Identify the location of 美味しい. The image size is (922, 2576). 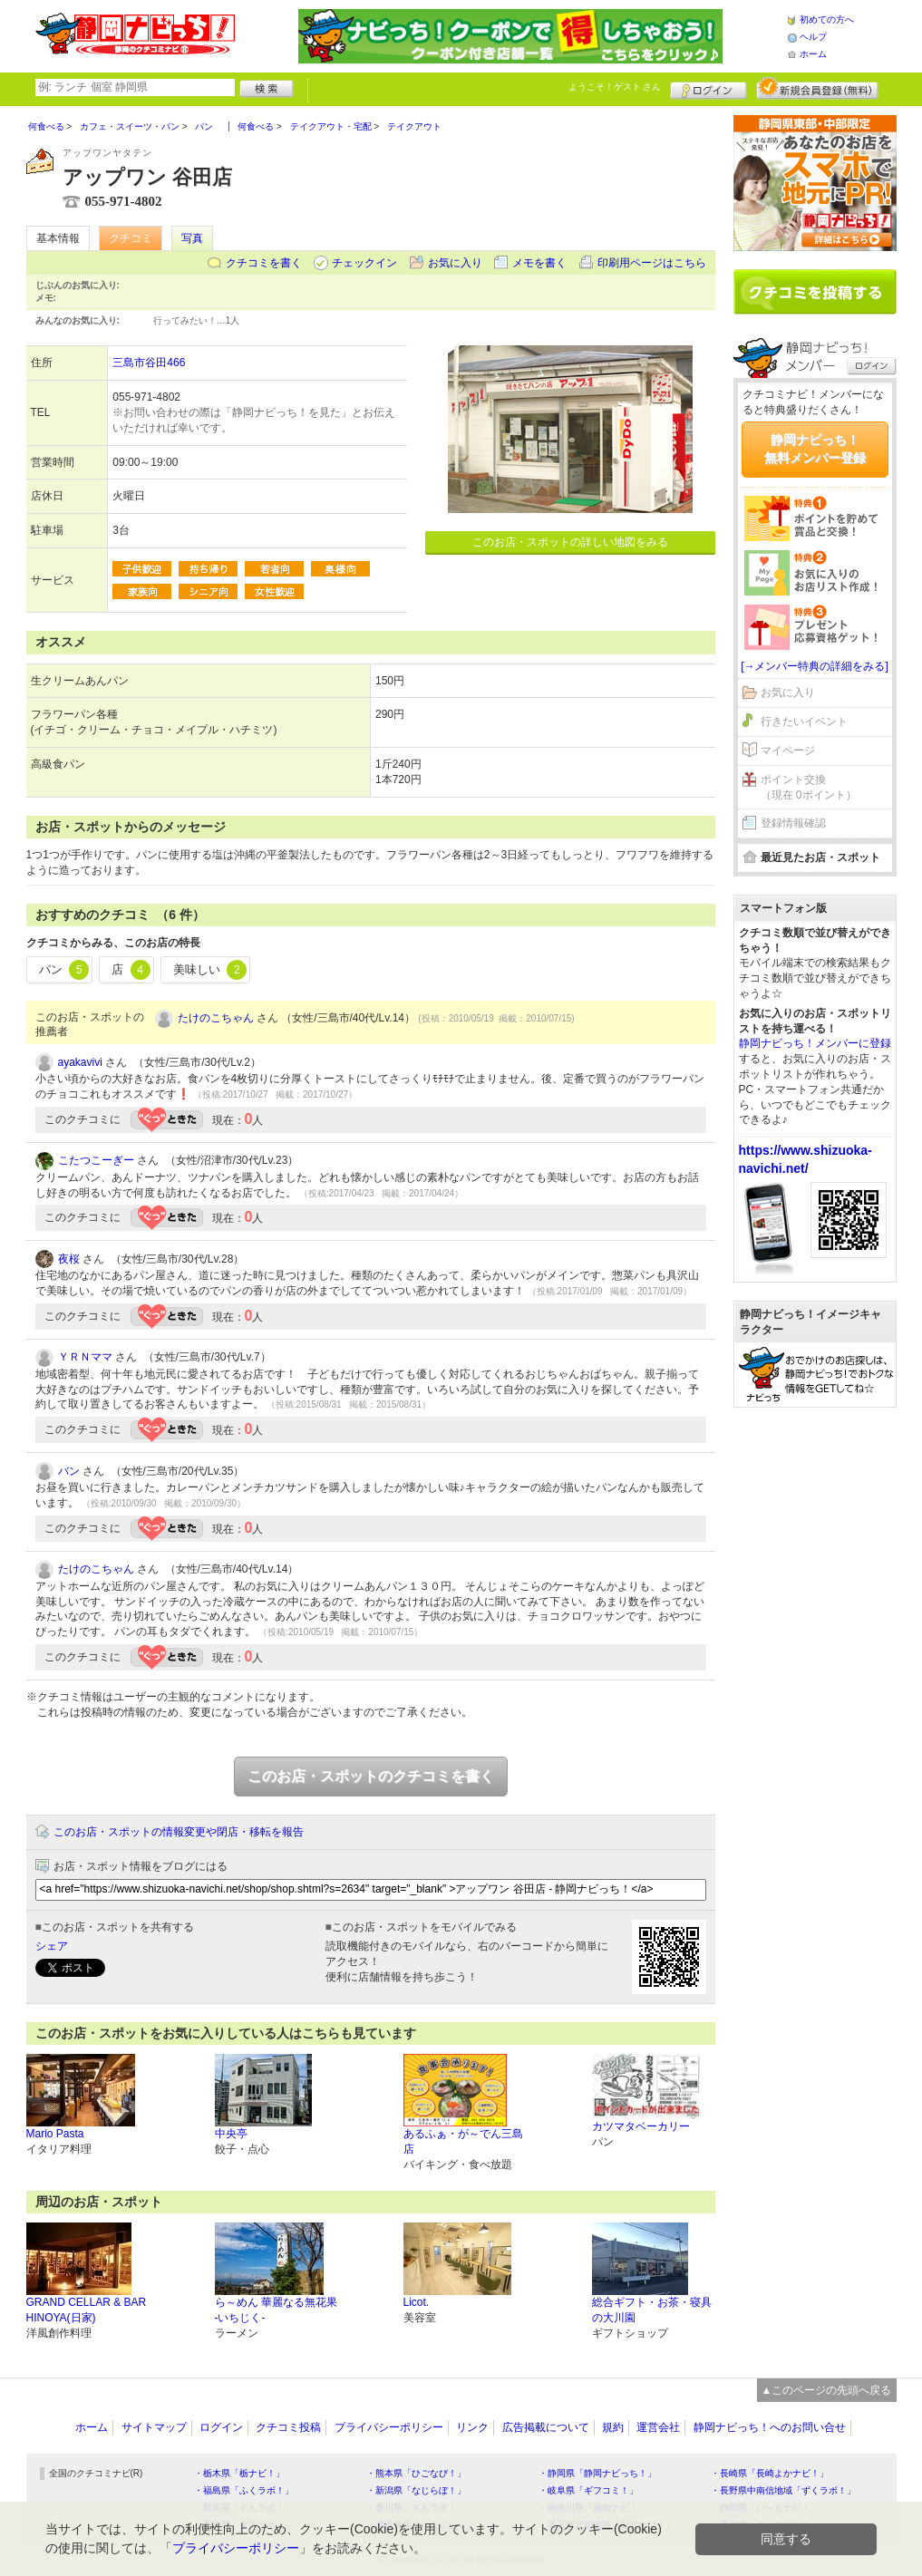
(210, 970).